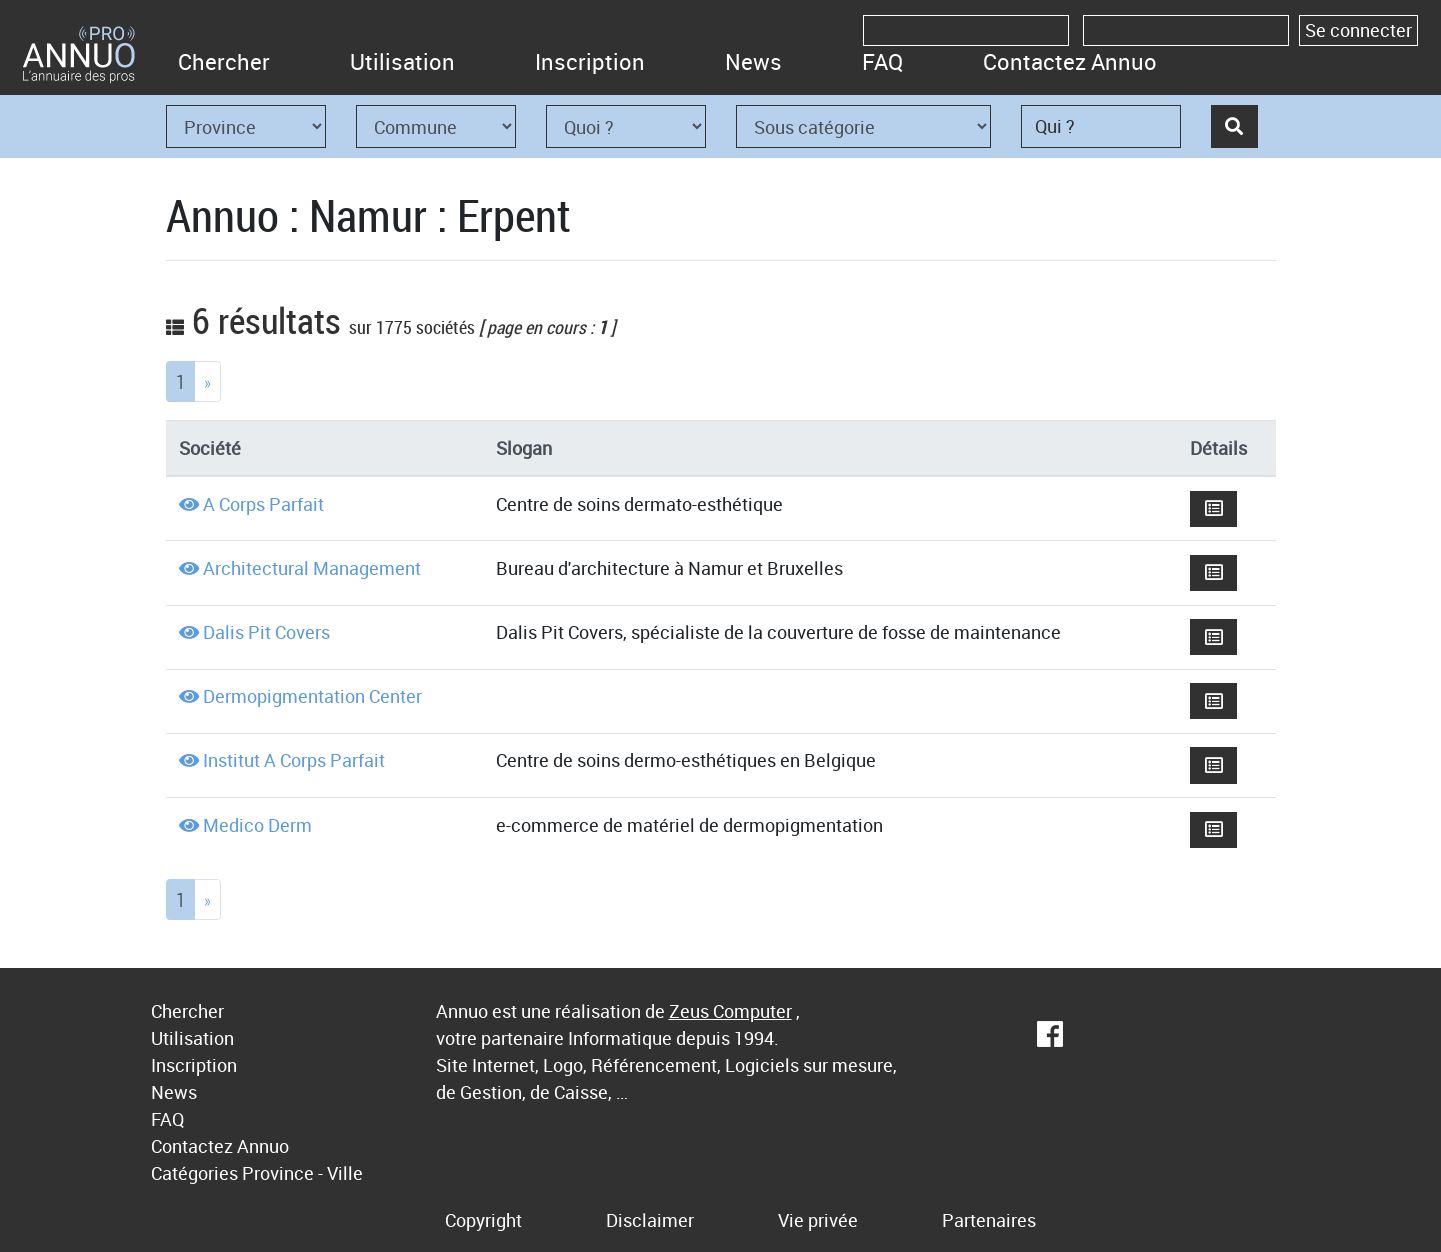 This screenshot has width=1441, height=1252. I want to click on Province - Ville, so click(302, 1173).